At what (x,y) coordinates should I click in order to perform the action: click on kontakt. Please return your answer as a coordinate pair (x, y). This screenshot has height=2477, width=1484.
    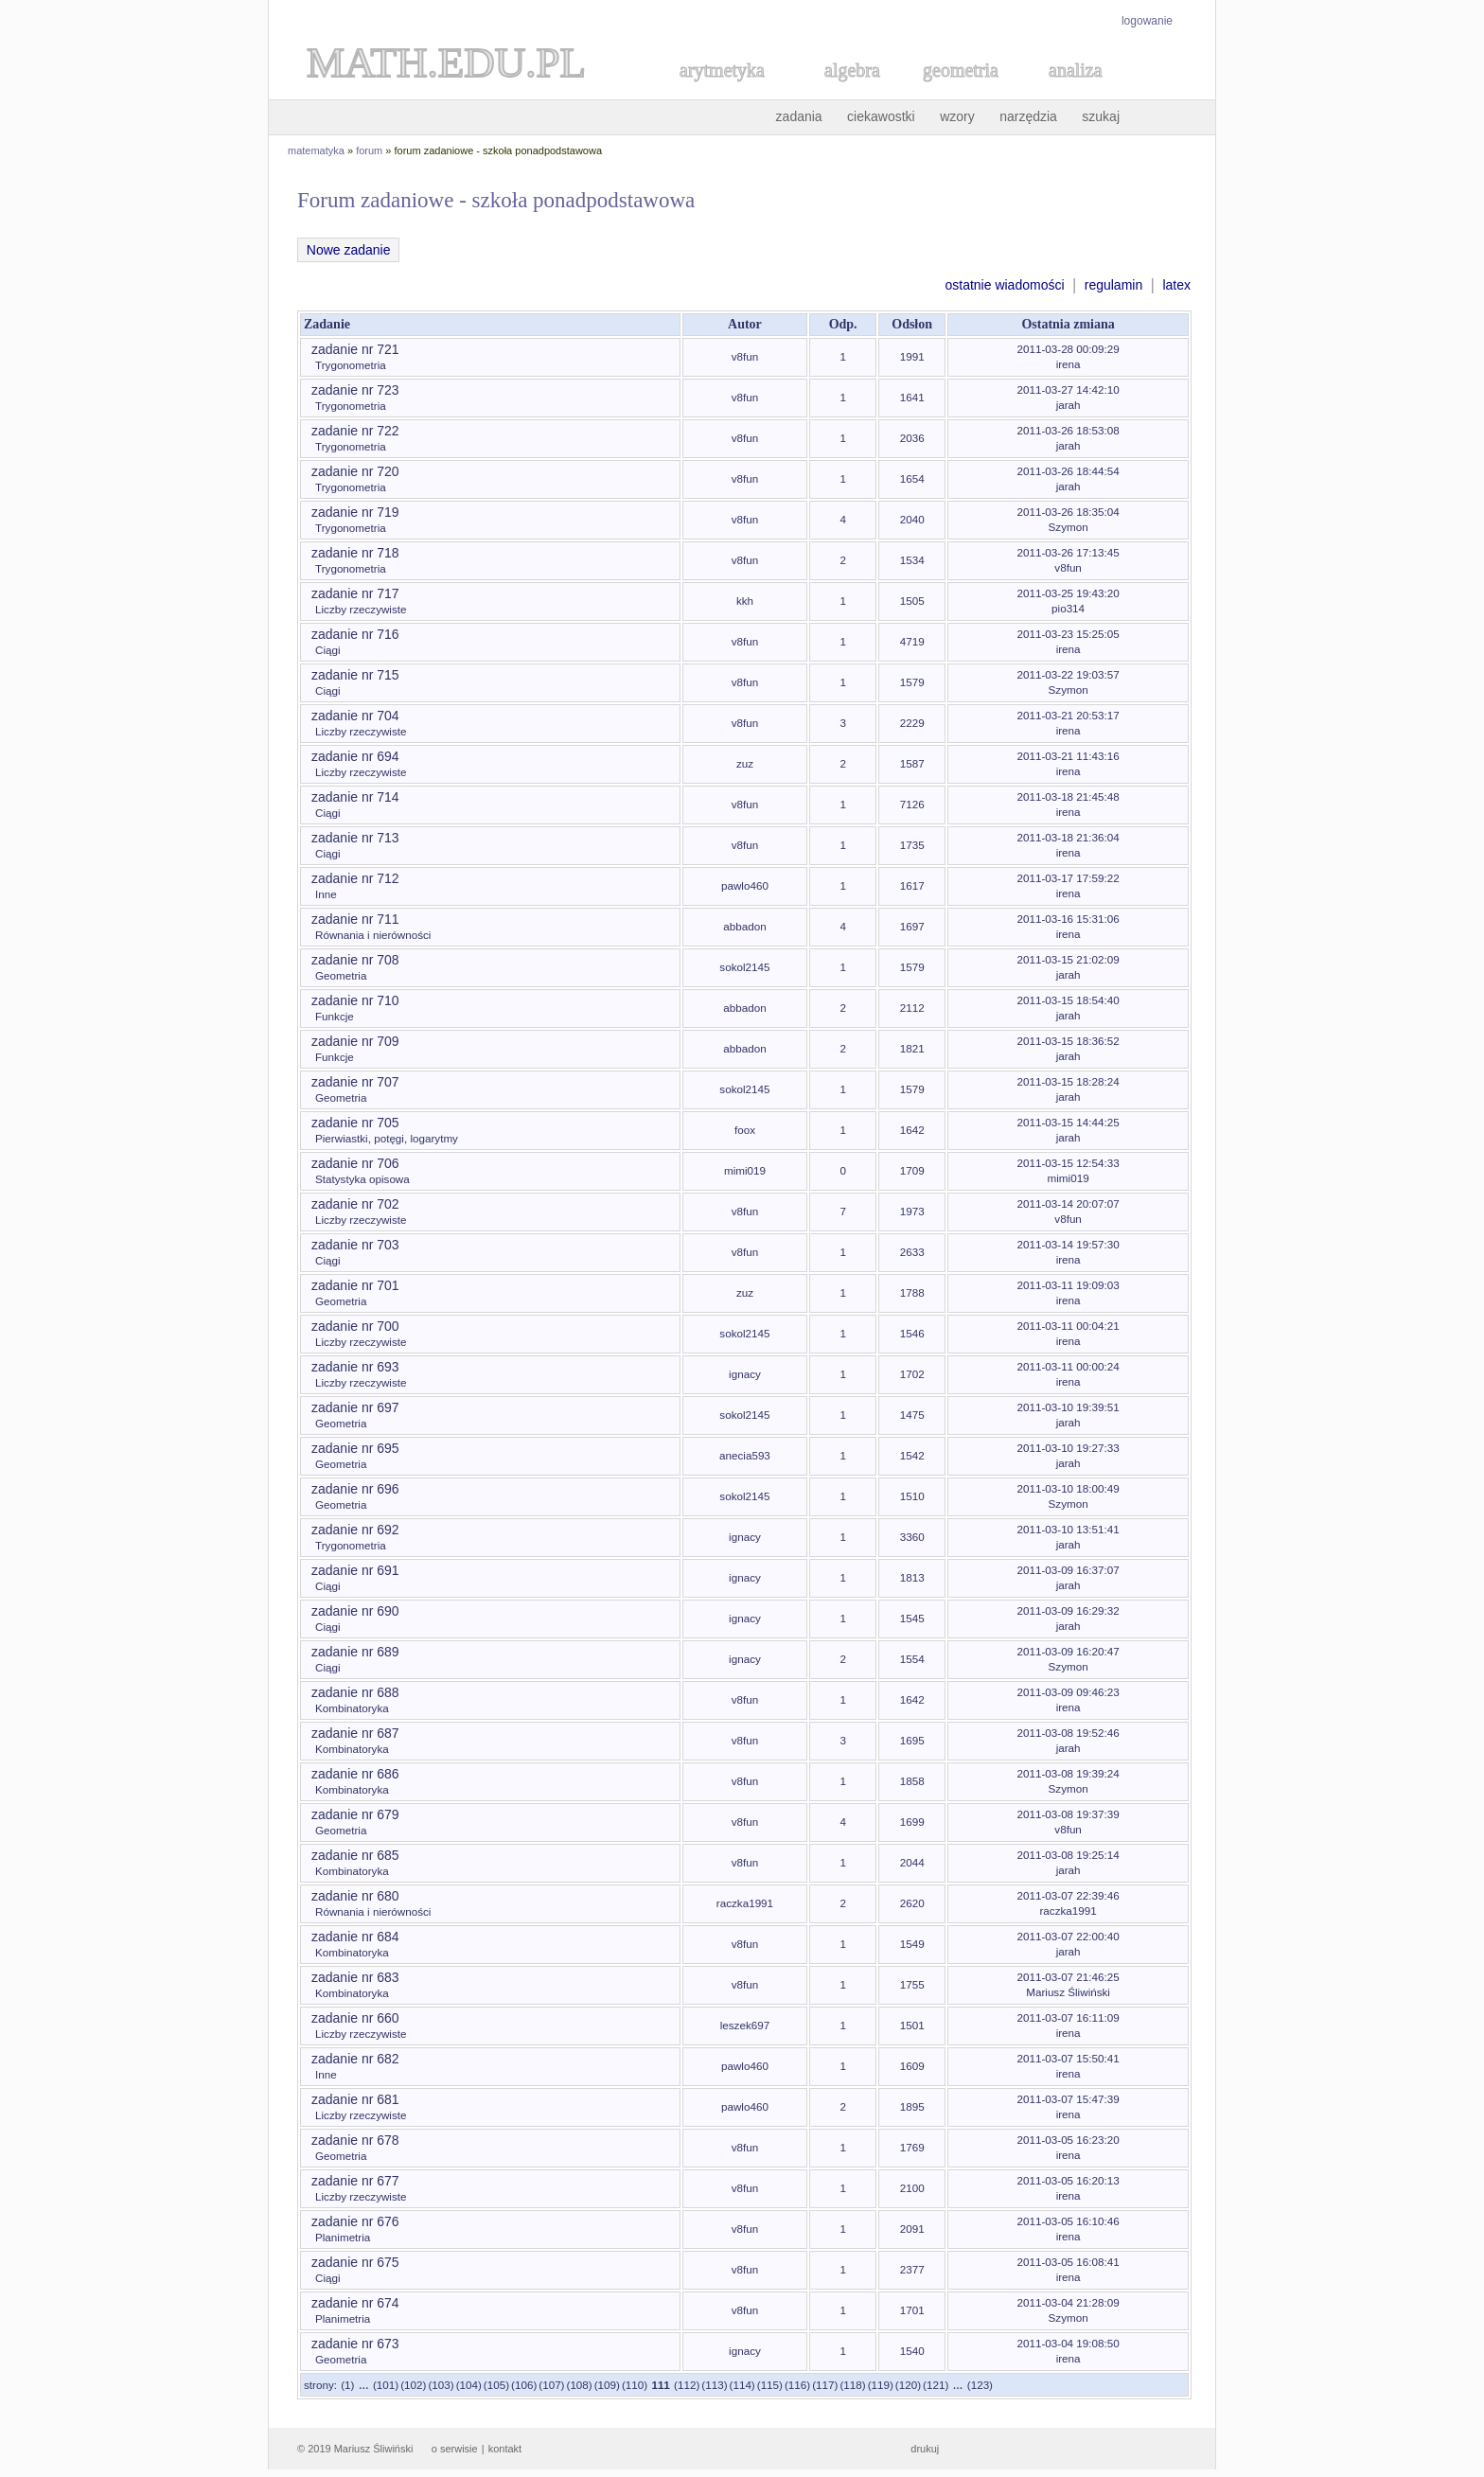
    Looking at the image, I should click on (504, 2448).